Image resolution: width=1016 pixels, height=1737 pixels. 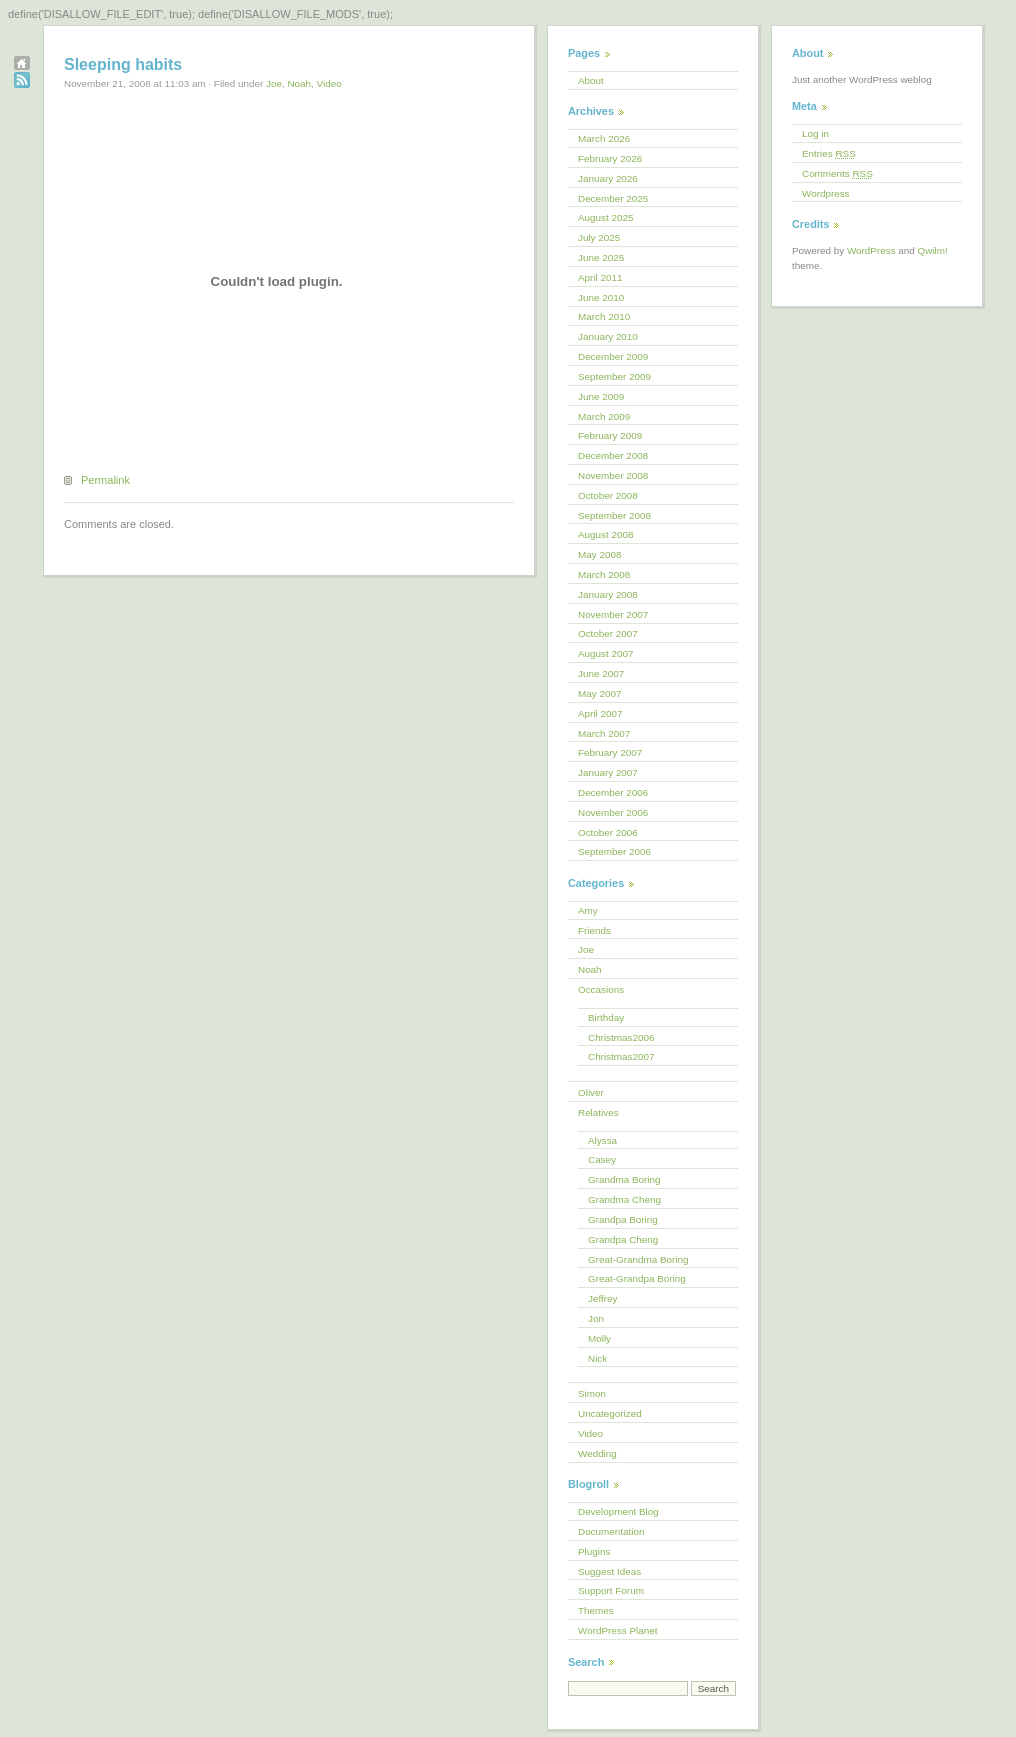 What do you see at coordinates (637, 1278) in the screenshot?
I see `Great-Grandpa Boring` at bounding box center [637, 1278].